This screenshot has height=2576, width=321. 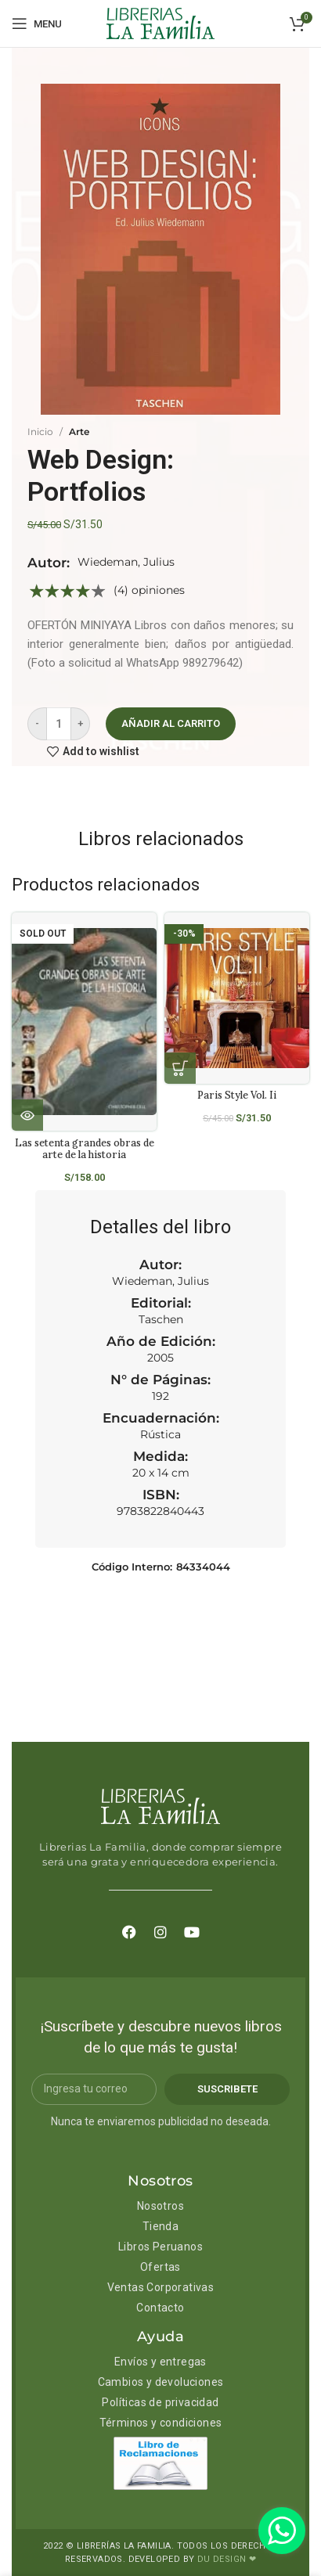 I want to click on [Open mobile menu], so click(x=37, y=23).